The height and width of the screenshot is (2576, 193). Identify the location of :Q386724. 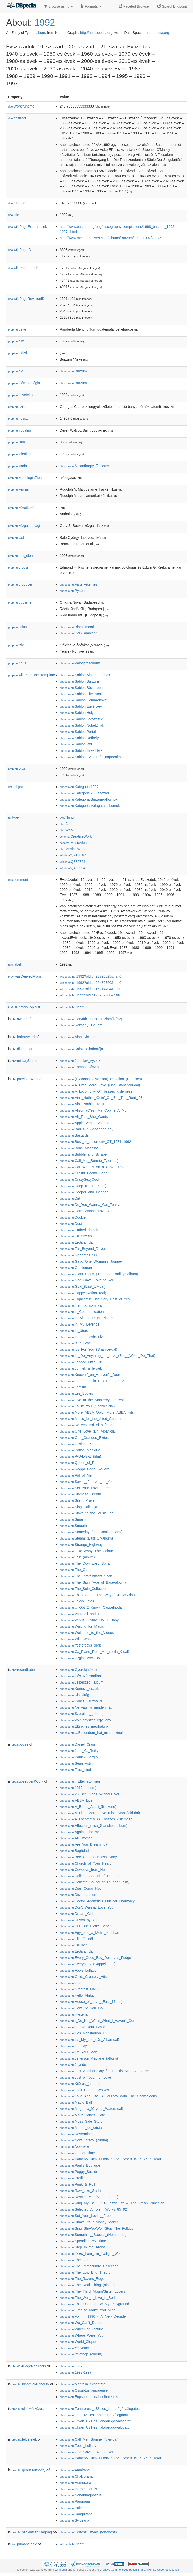
(72, 862).